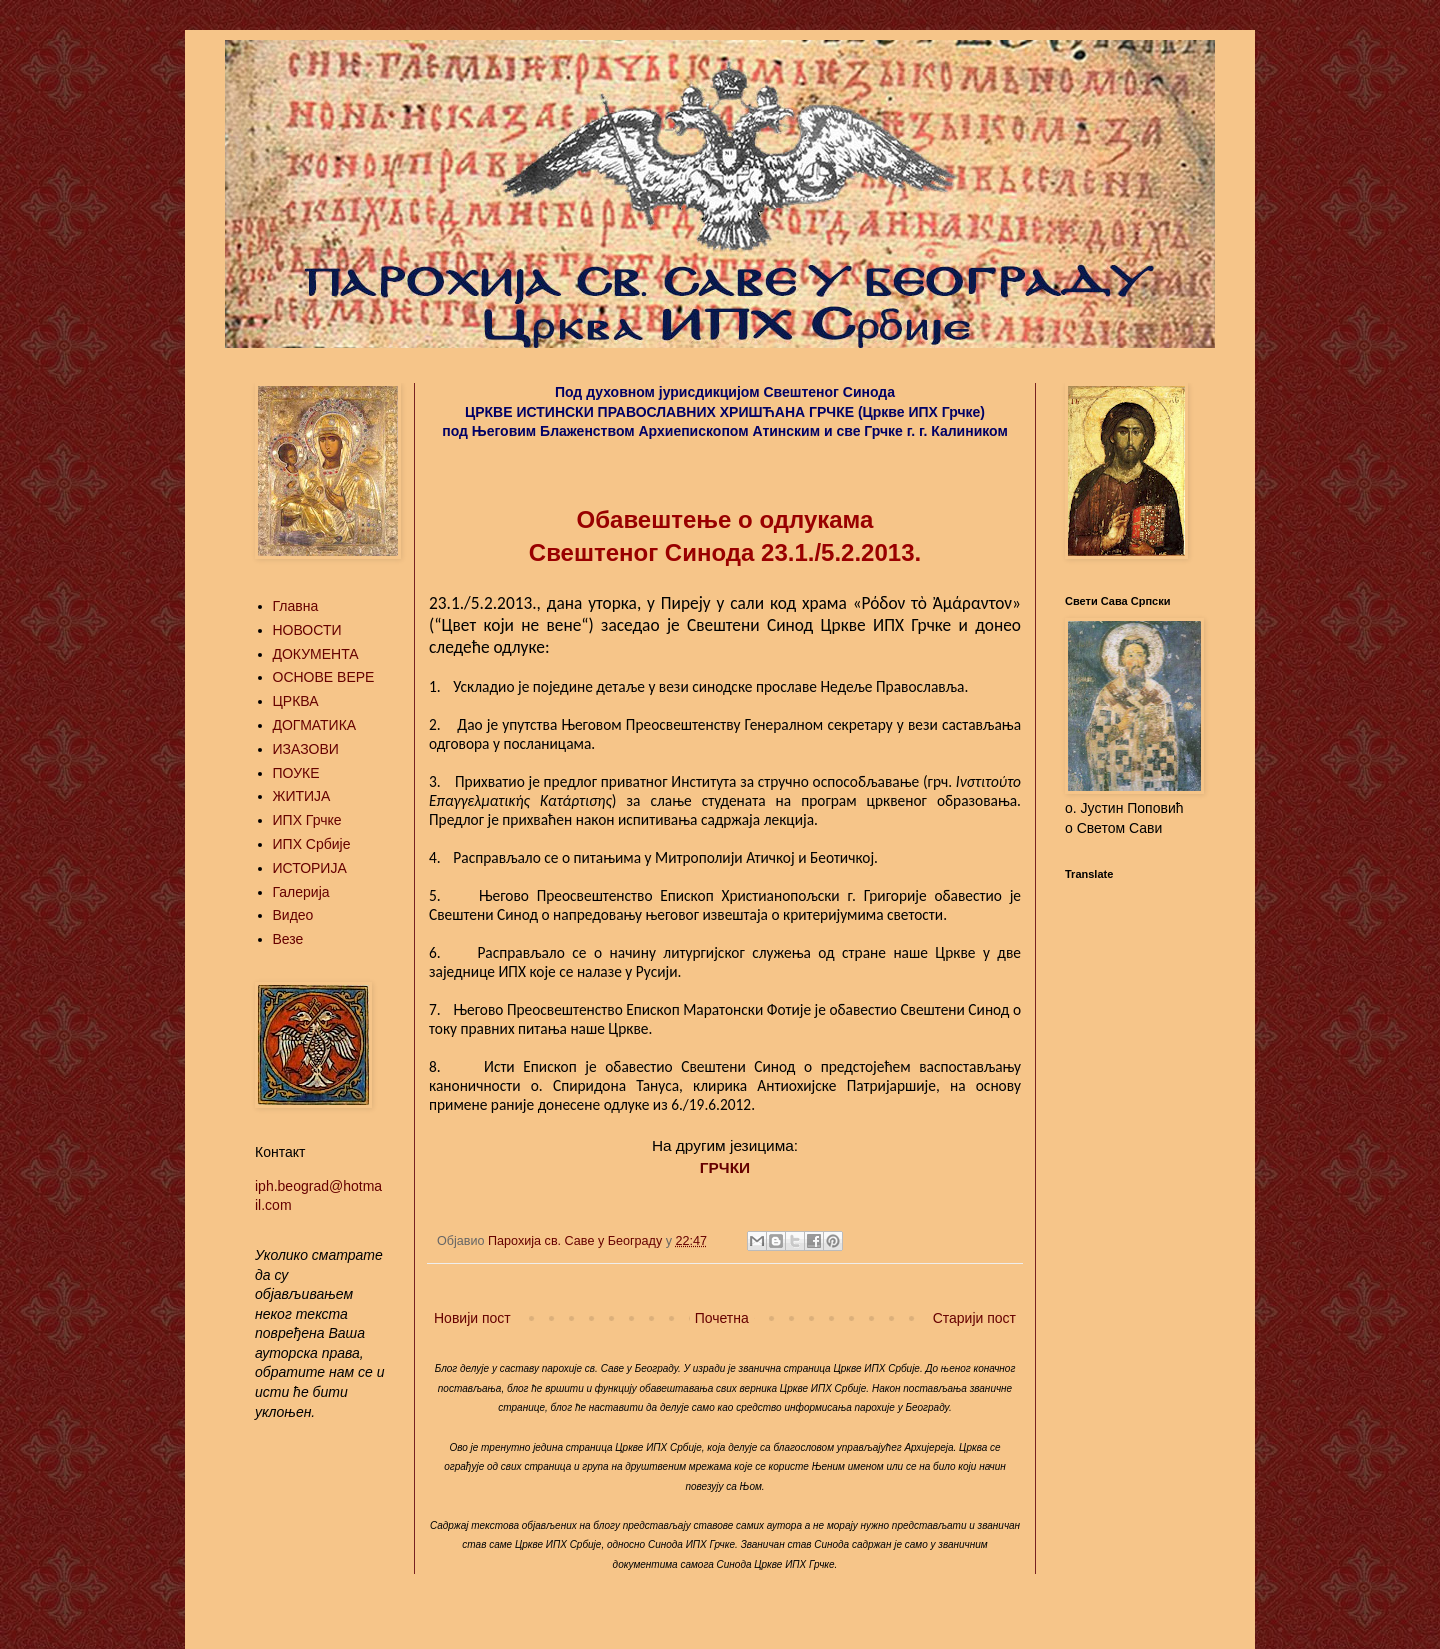 The height and width of the screenshot is (1649, 1440). Describe the element at coordinates (316, 654) in the screenshot. I see `ДОКУМЕНТА` at that location.